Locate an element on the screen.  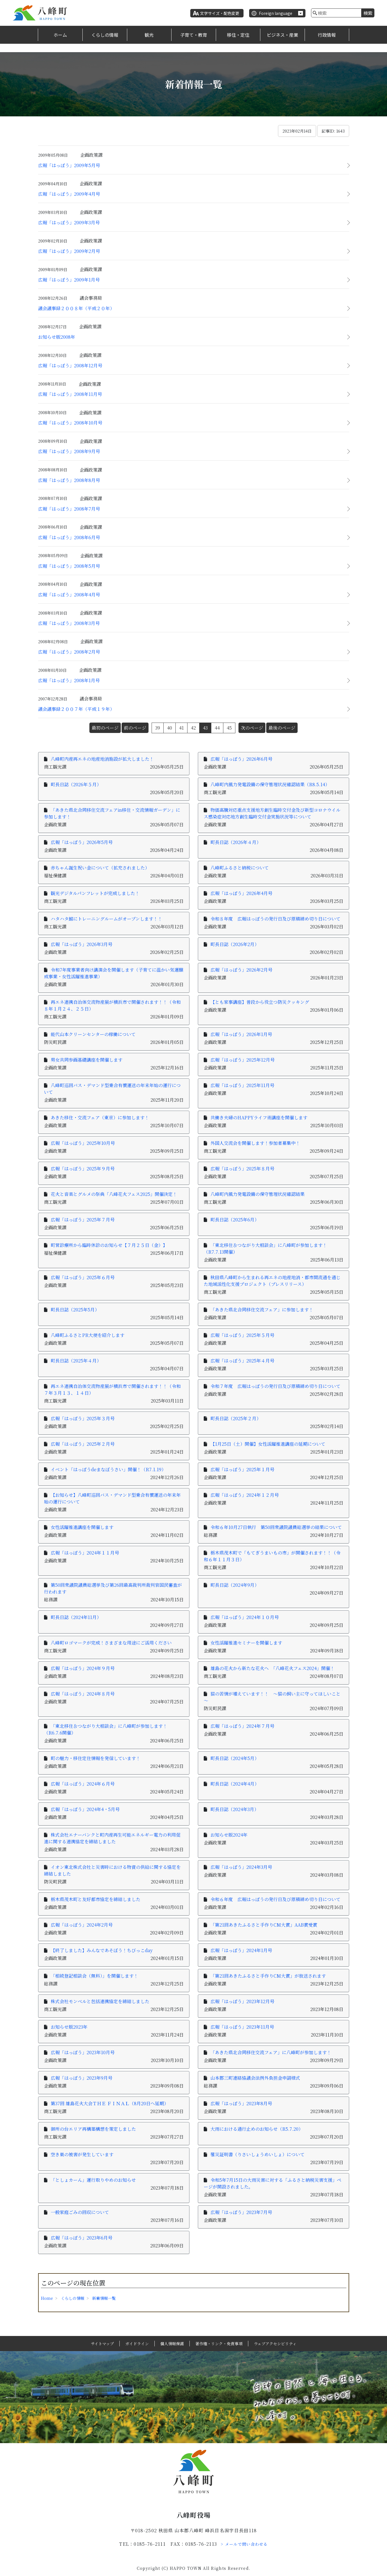
共働き夫婦のHAPPYライフ術講座を開催します is located at coordinates (258, 1117).